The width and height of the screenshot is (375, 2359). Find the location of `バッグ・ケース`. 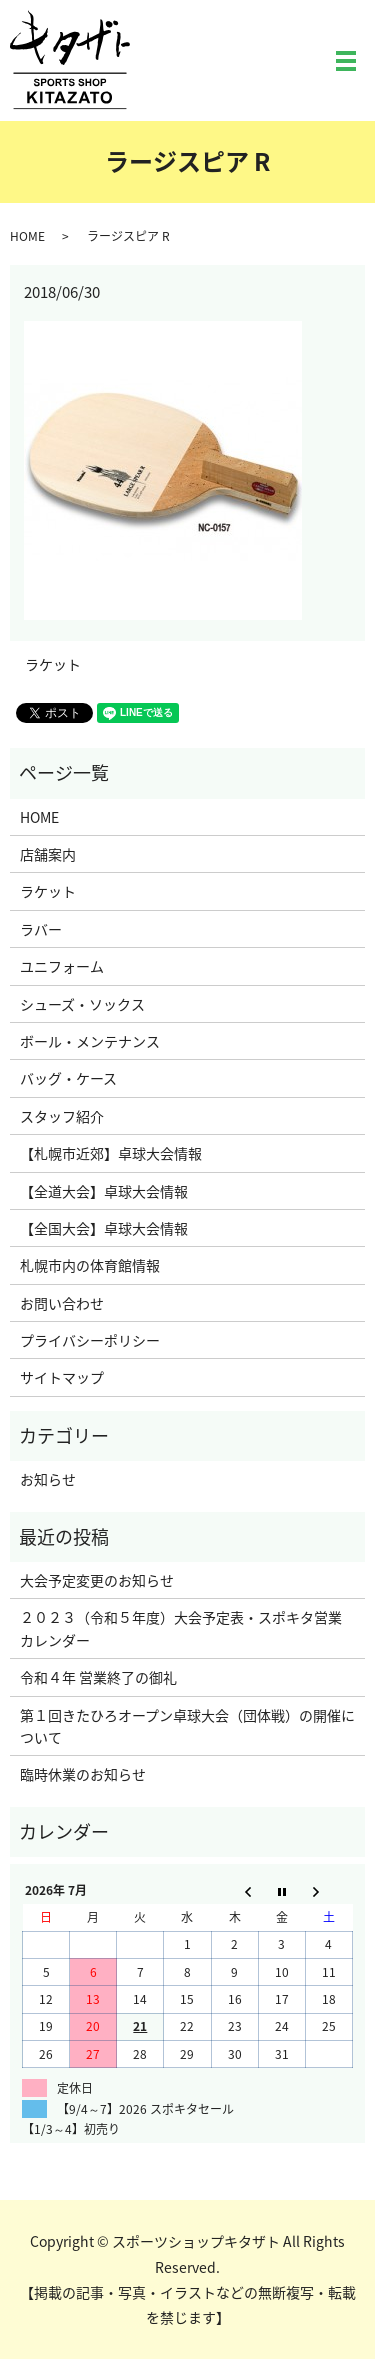

バッグ・ケース is located at coordinates (68, 1078).